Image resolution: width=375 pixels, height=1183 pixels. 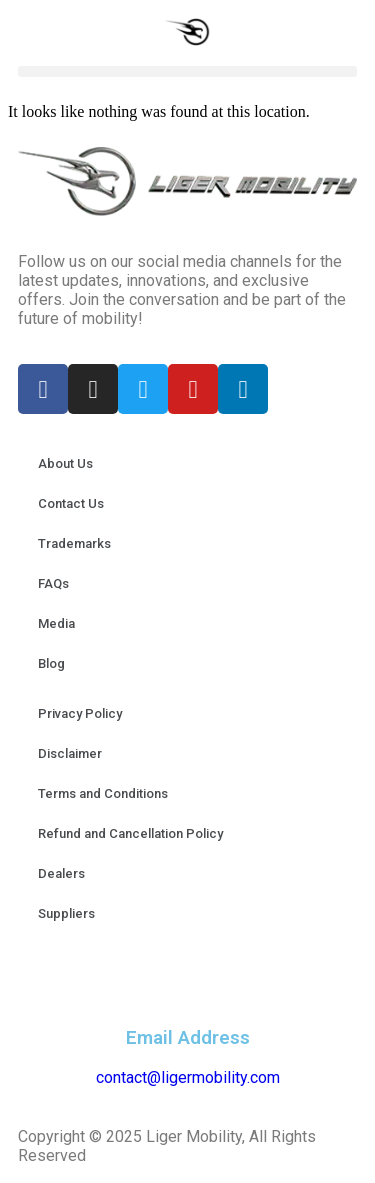 I want to click on Suppliers, so click(x=66, y=913).